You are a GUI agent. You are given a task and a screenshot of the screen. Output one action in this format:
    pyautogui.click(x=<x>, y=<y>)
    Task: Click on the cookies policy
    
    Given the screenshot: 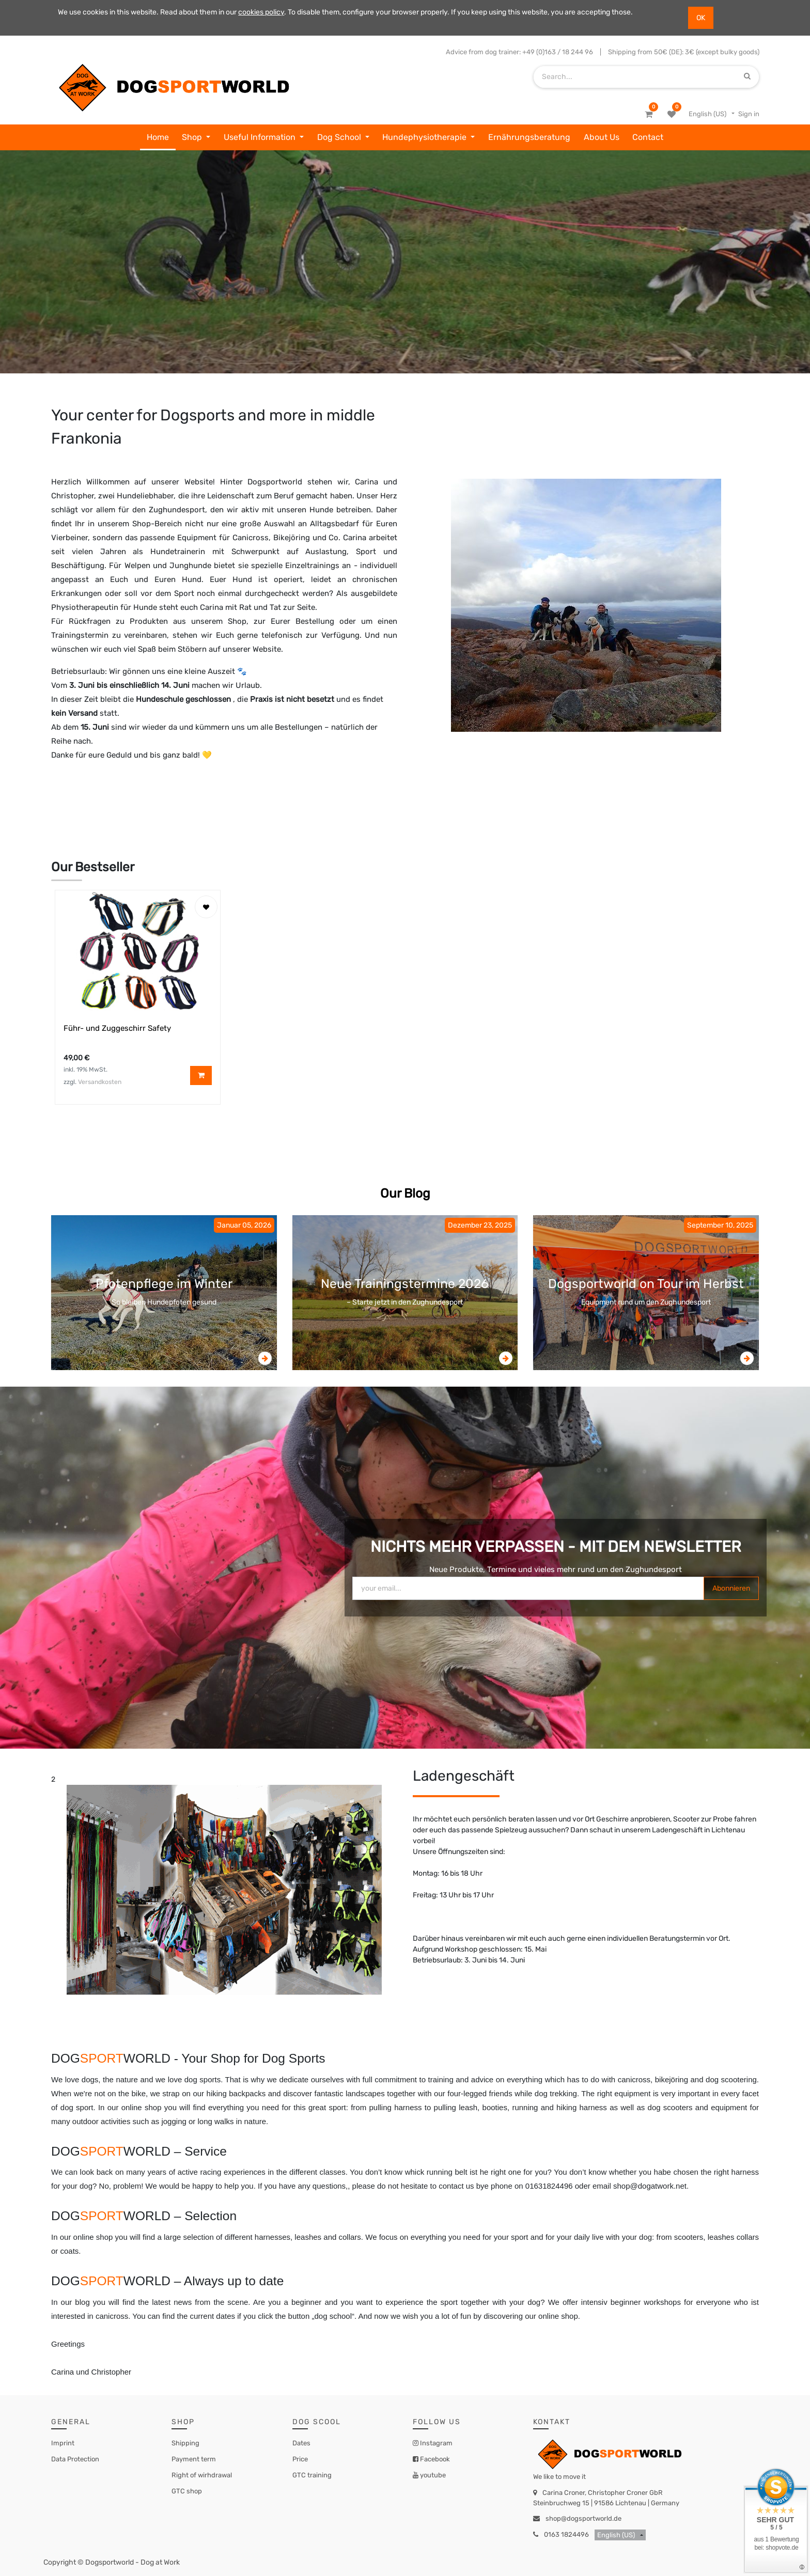 What is the action you would take?
    pyautogui.click(x=261, y=12)
    